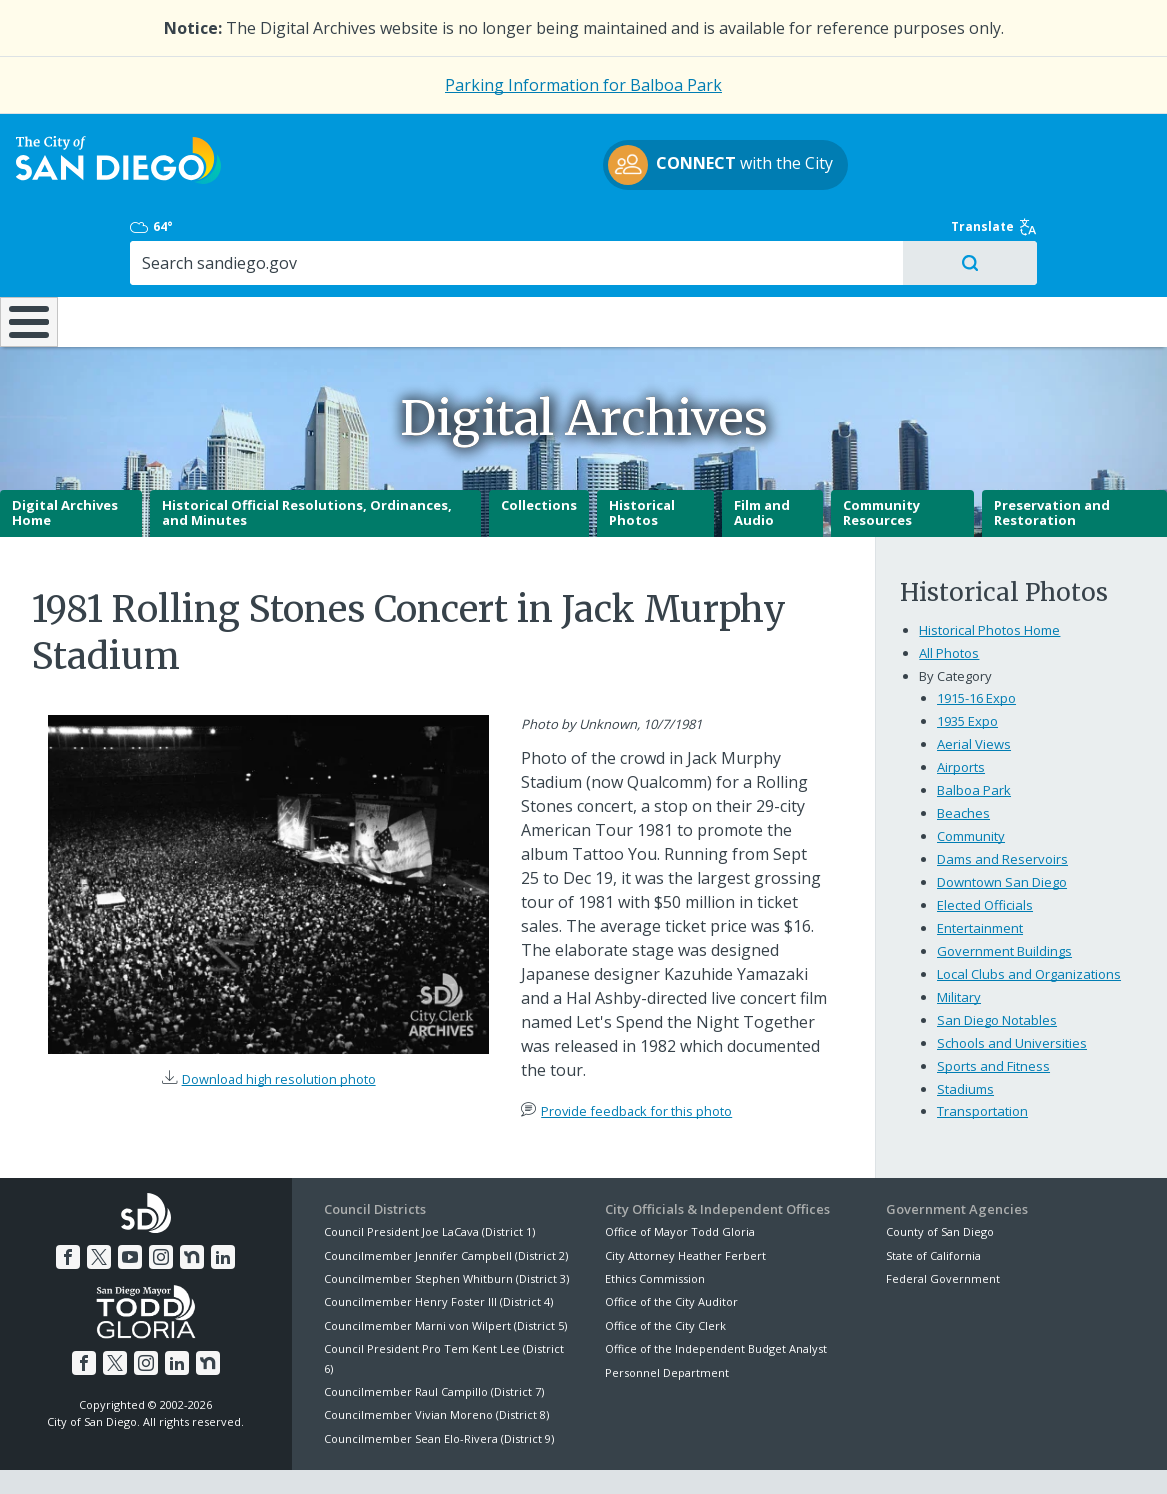 Image resolution: width=1167 pixels, height=1494 pixels. What do you see at coordinates (993, 1013) in the screenshot?
I see `Sports and Fitness` at bounding box center [993, 1013].